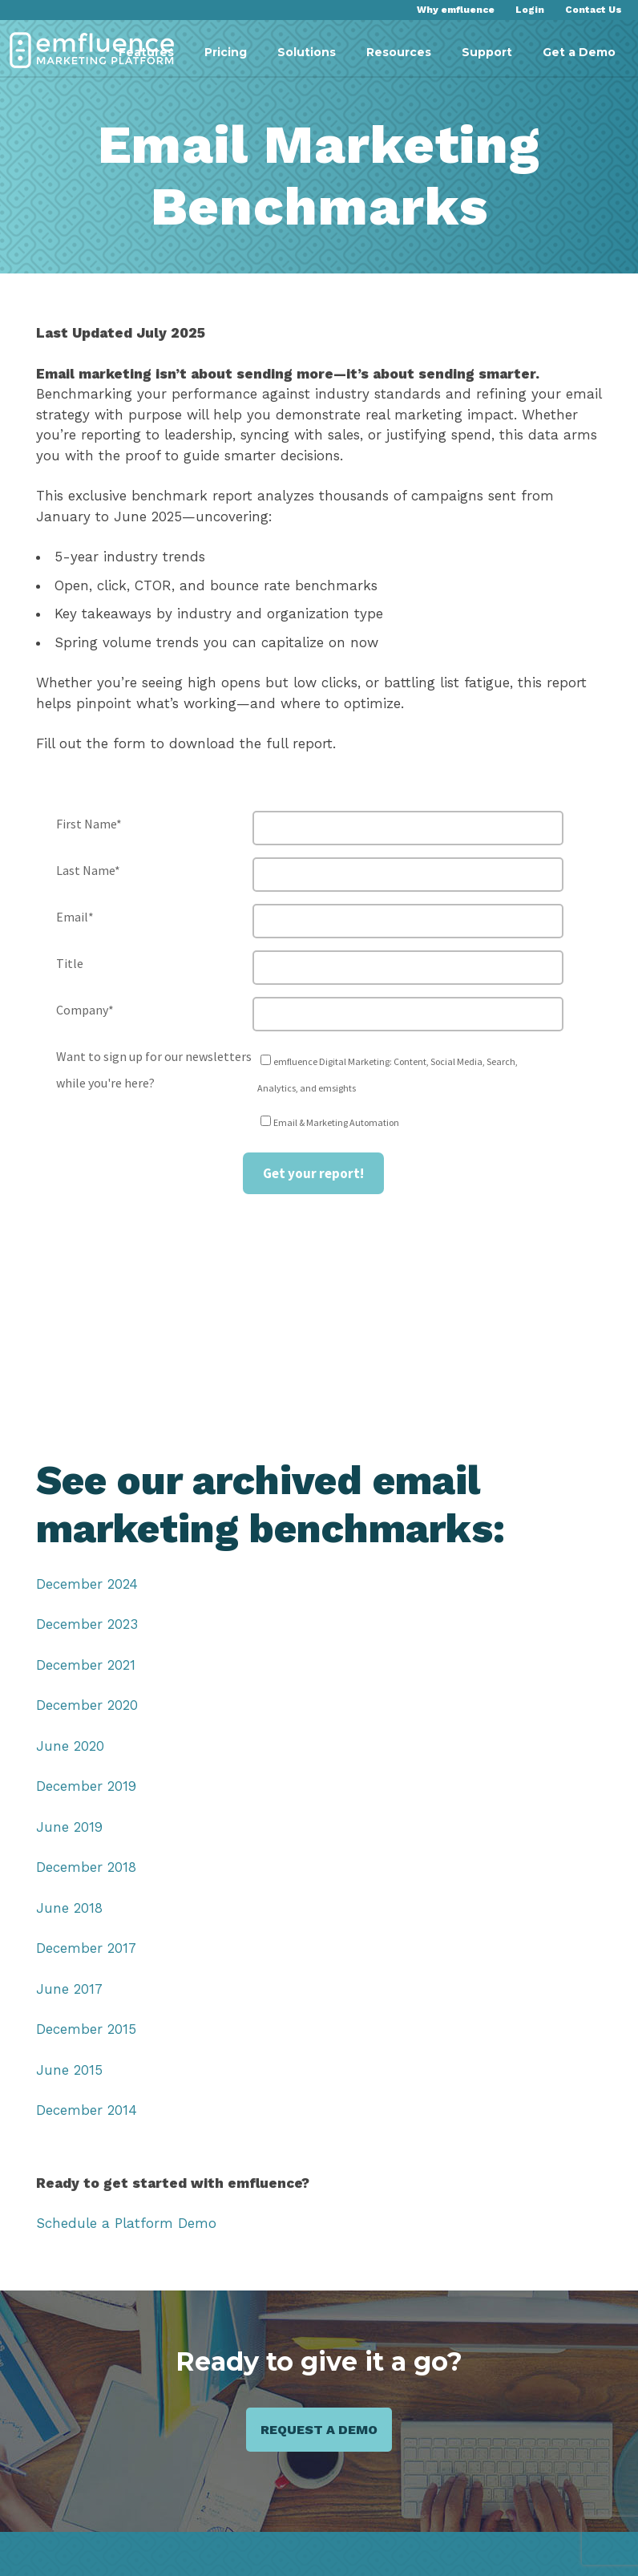  What do you see at coordinates (68, 1988) in the screenshot?
I see `June 2017` at bounding box center [68, 1988].